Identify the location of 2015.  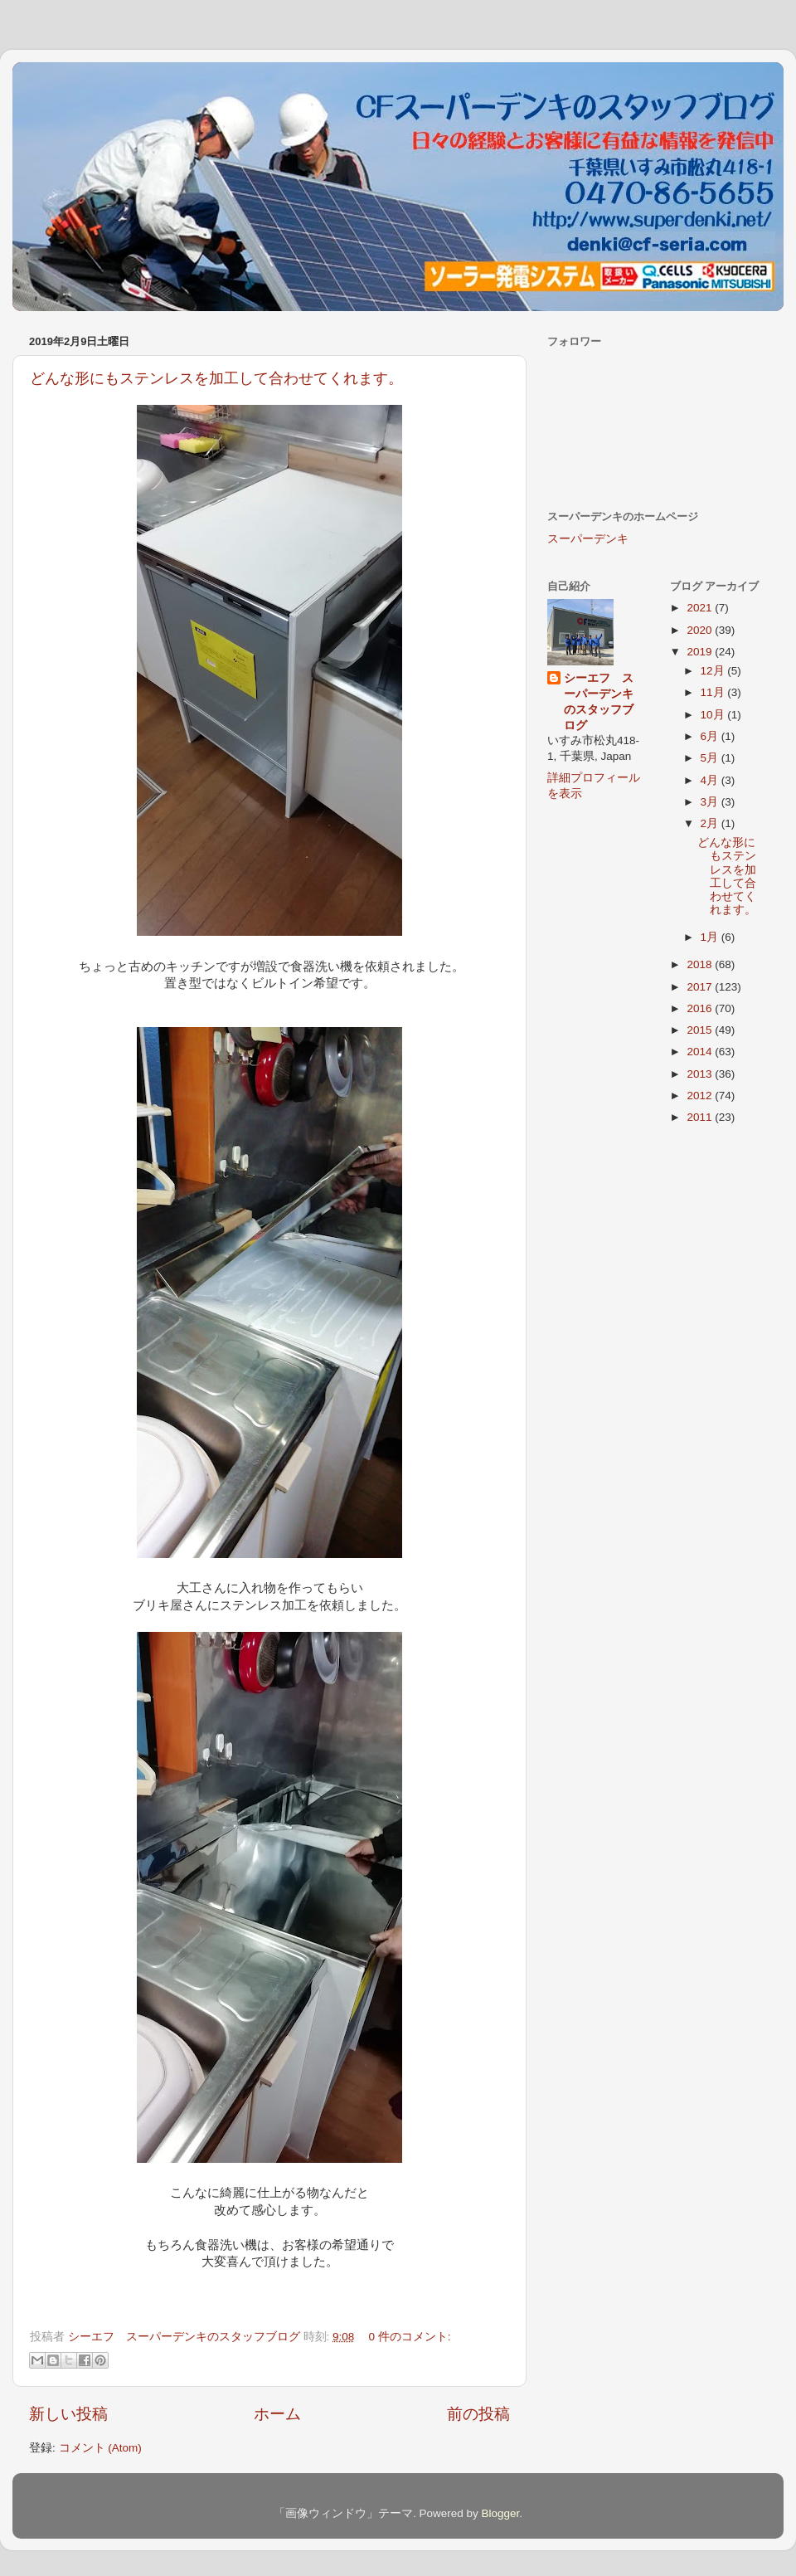
(701, 1030).